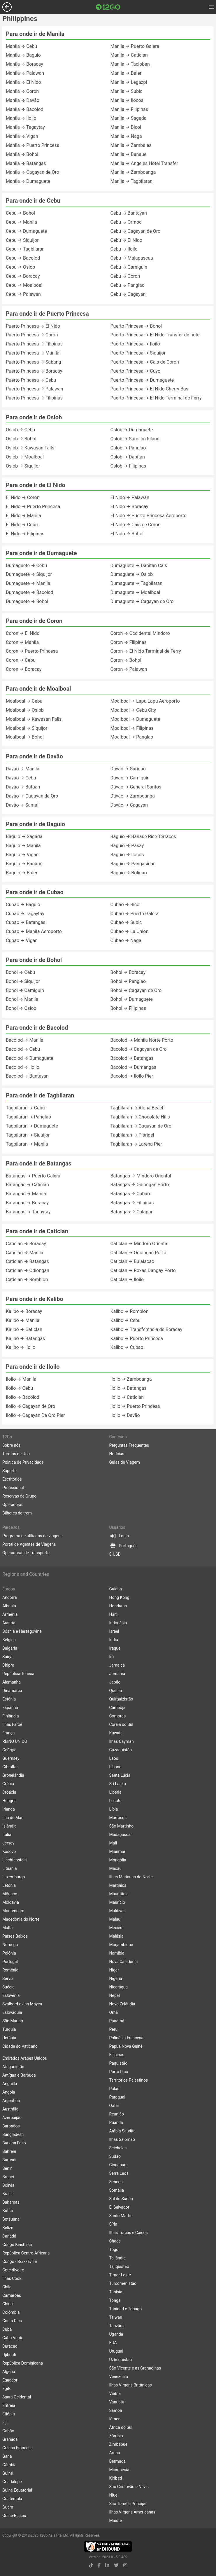  I want to click on Moalboal → Oslob, so click(25, 710).